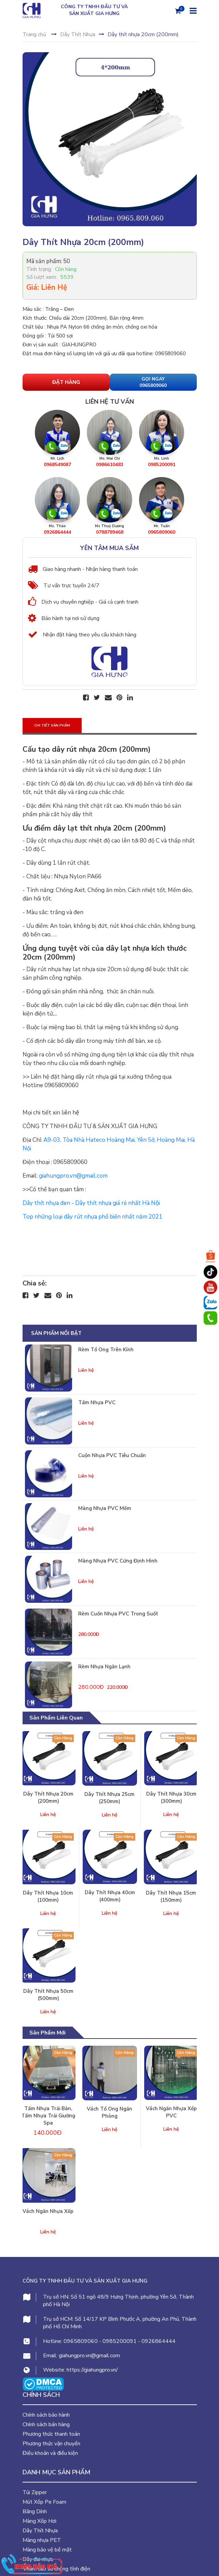  I want to click on Phương thức vận chuyển, so click(51, 2443).